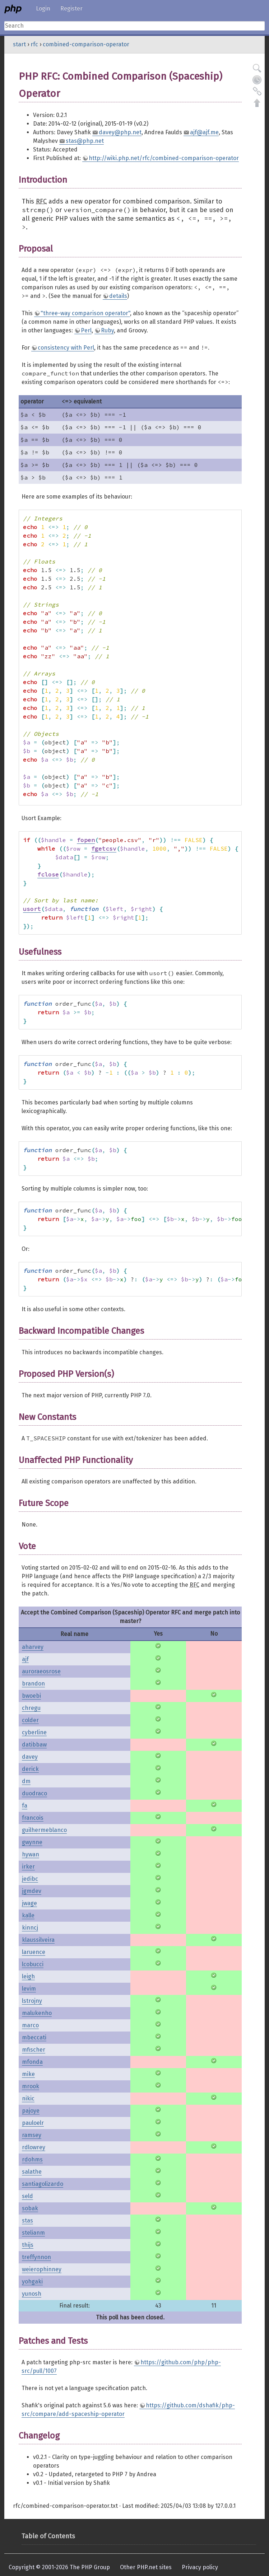 The width and height of the screenshot is (269, 2576). Describe the element at coordinates (30, 1720) in the screenshot. I see `colder` at that location.